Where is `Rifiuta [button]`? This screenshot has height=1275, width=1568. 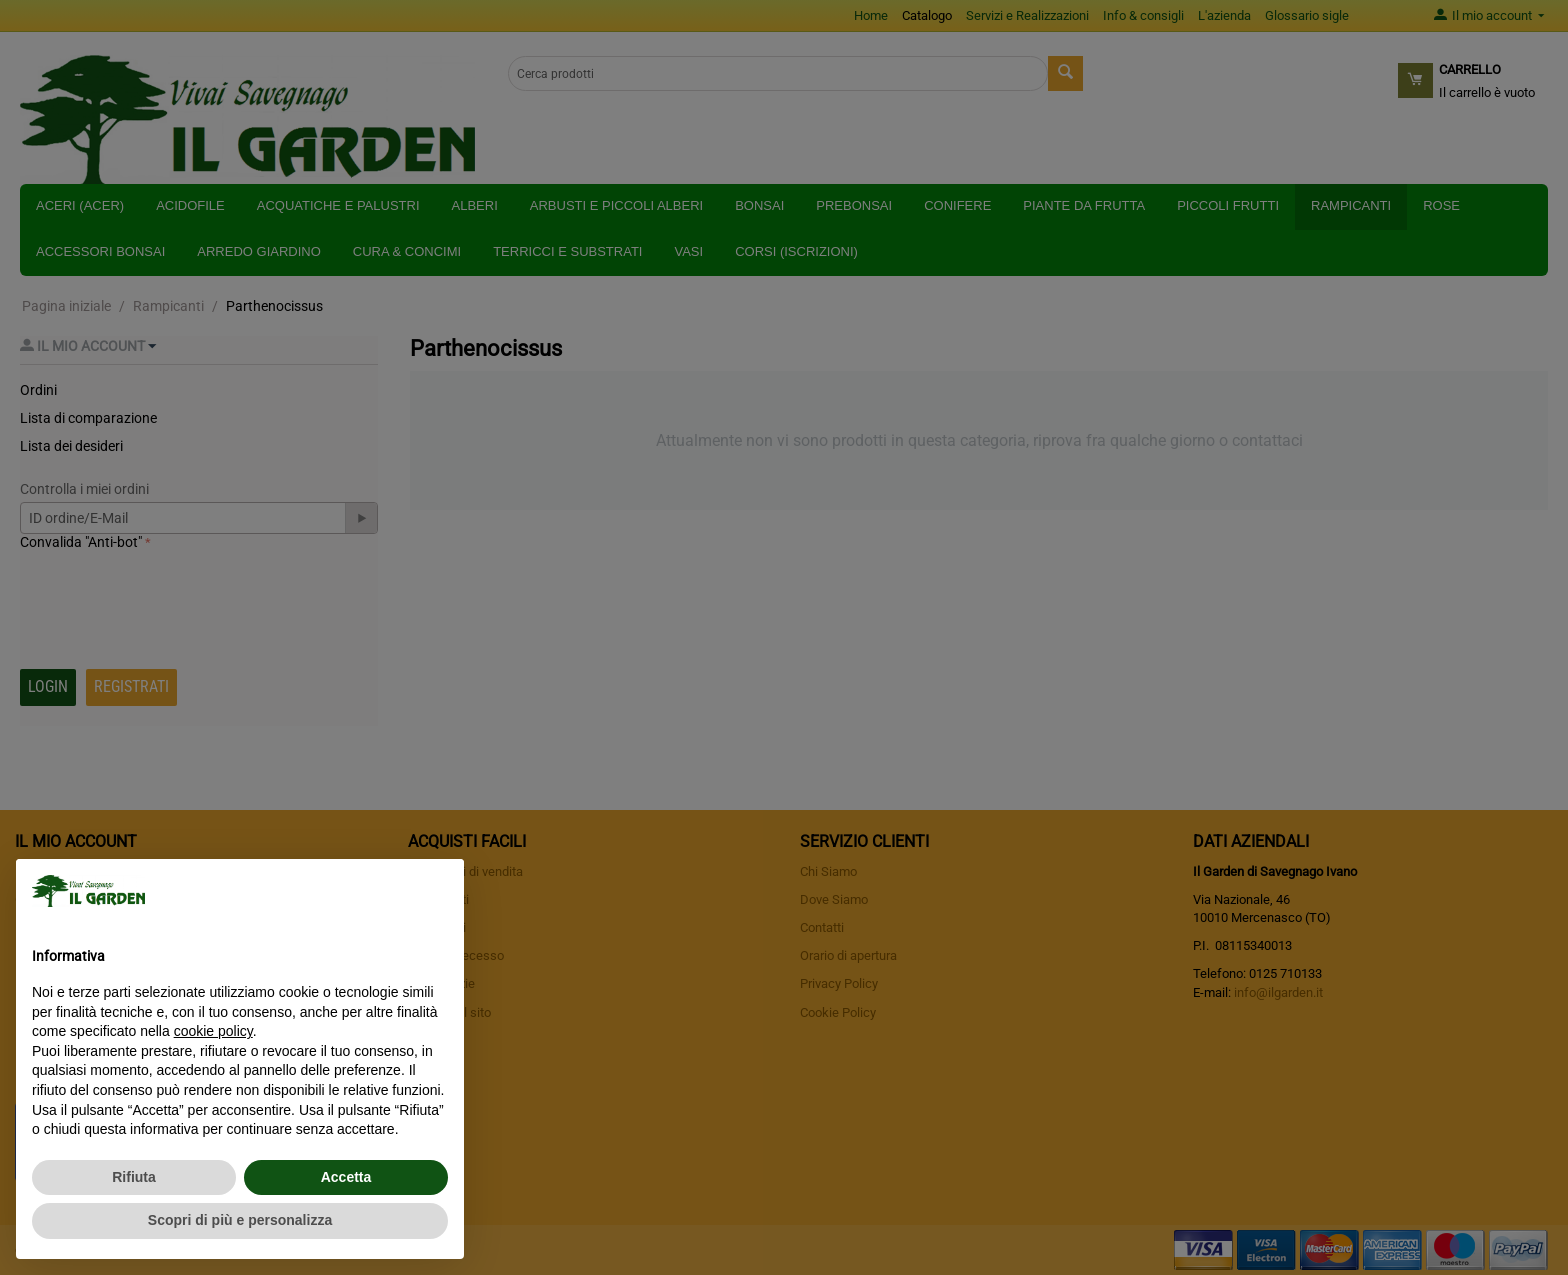 Rifiuta [button] is located at coordinates (134, 1177).